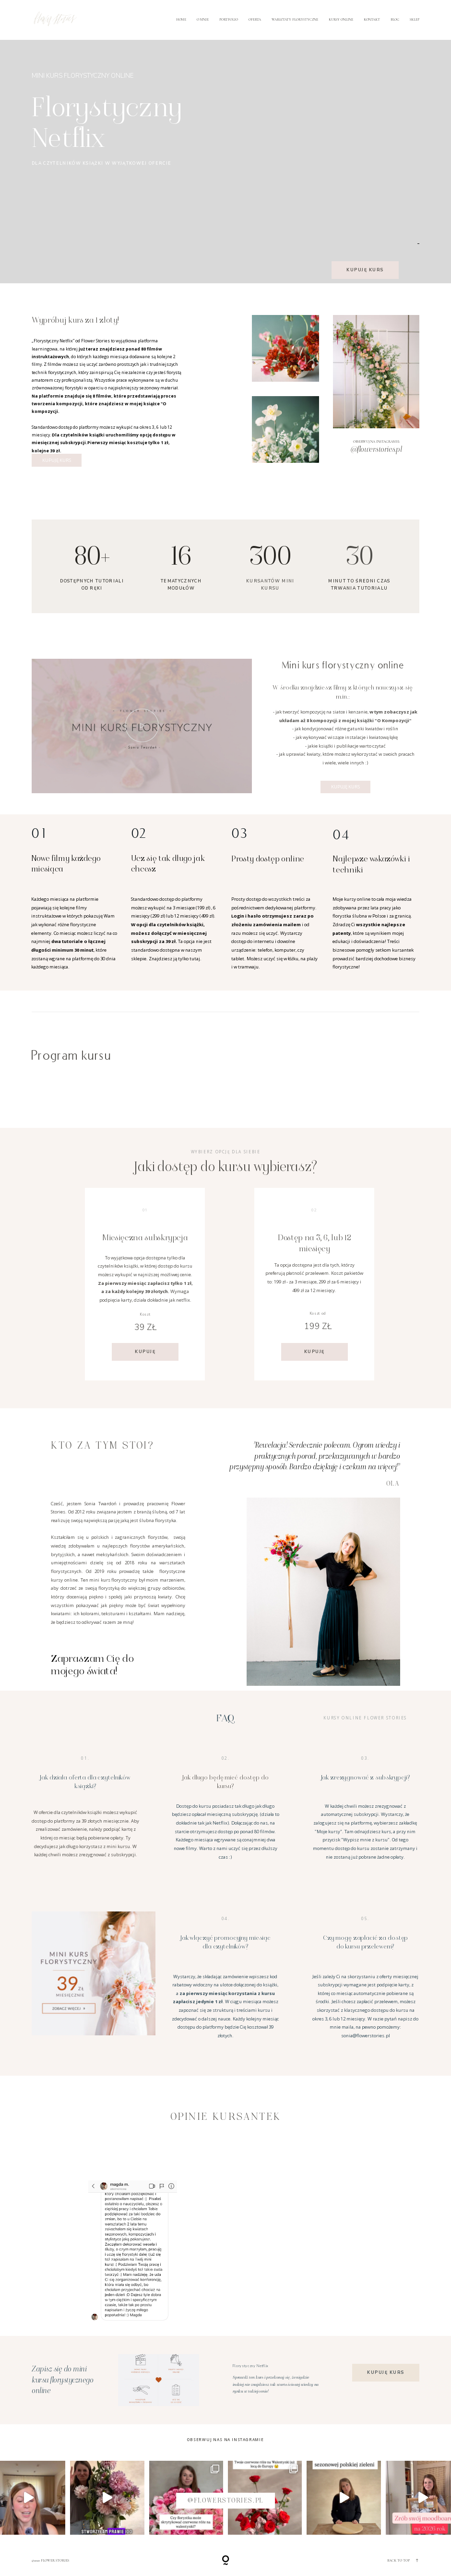  I want to click on Portfolio, so click(228, 20).